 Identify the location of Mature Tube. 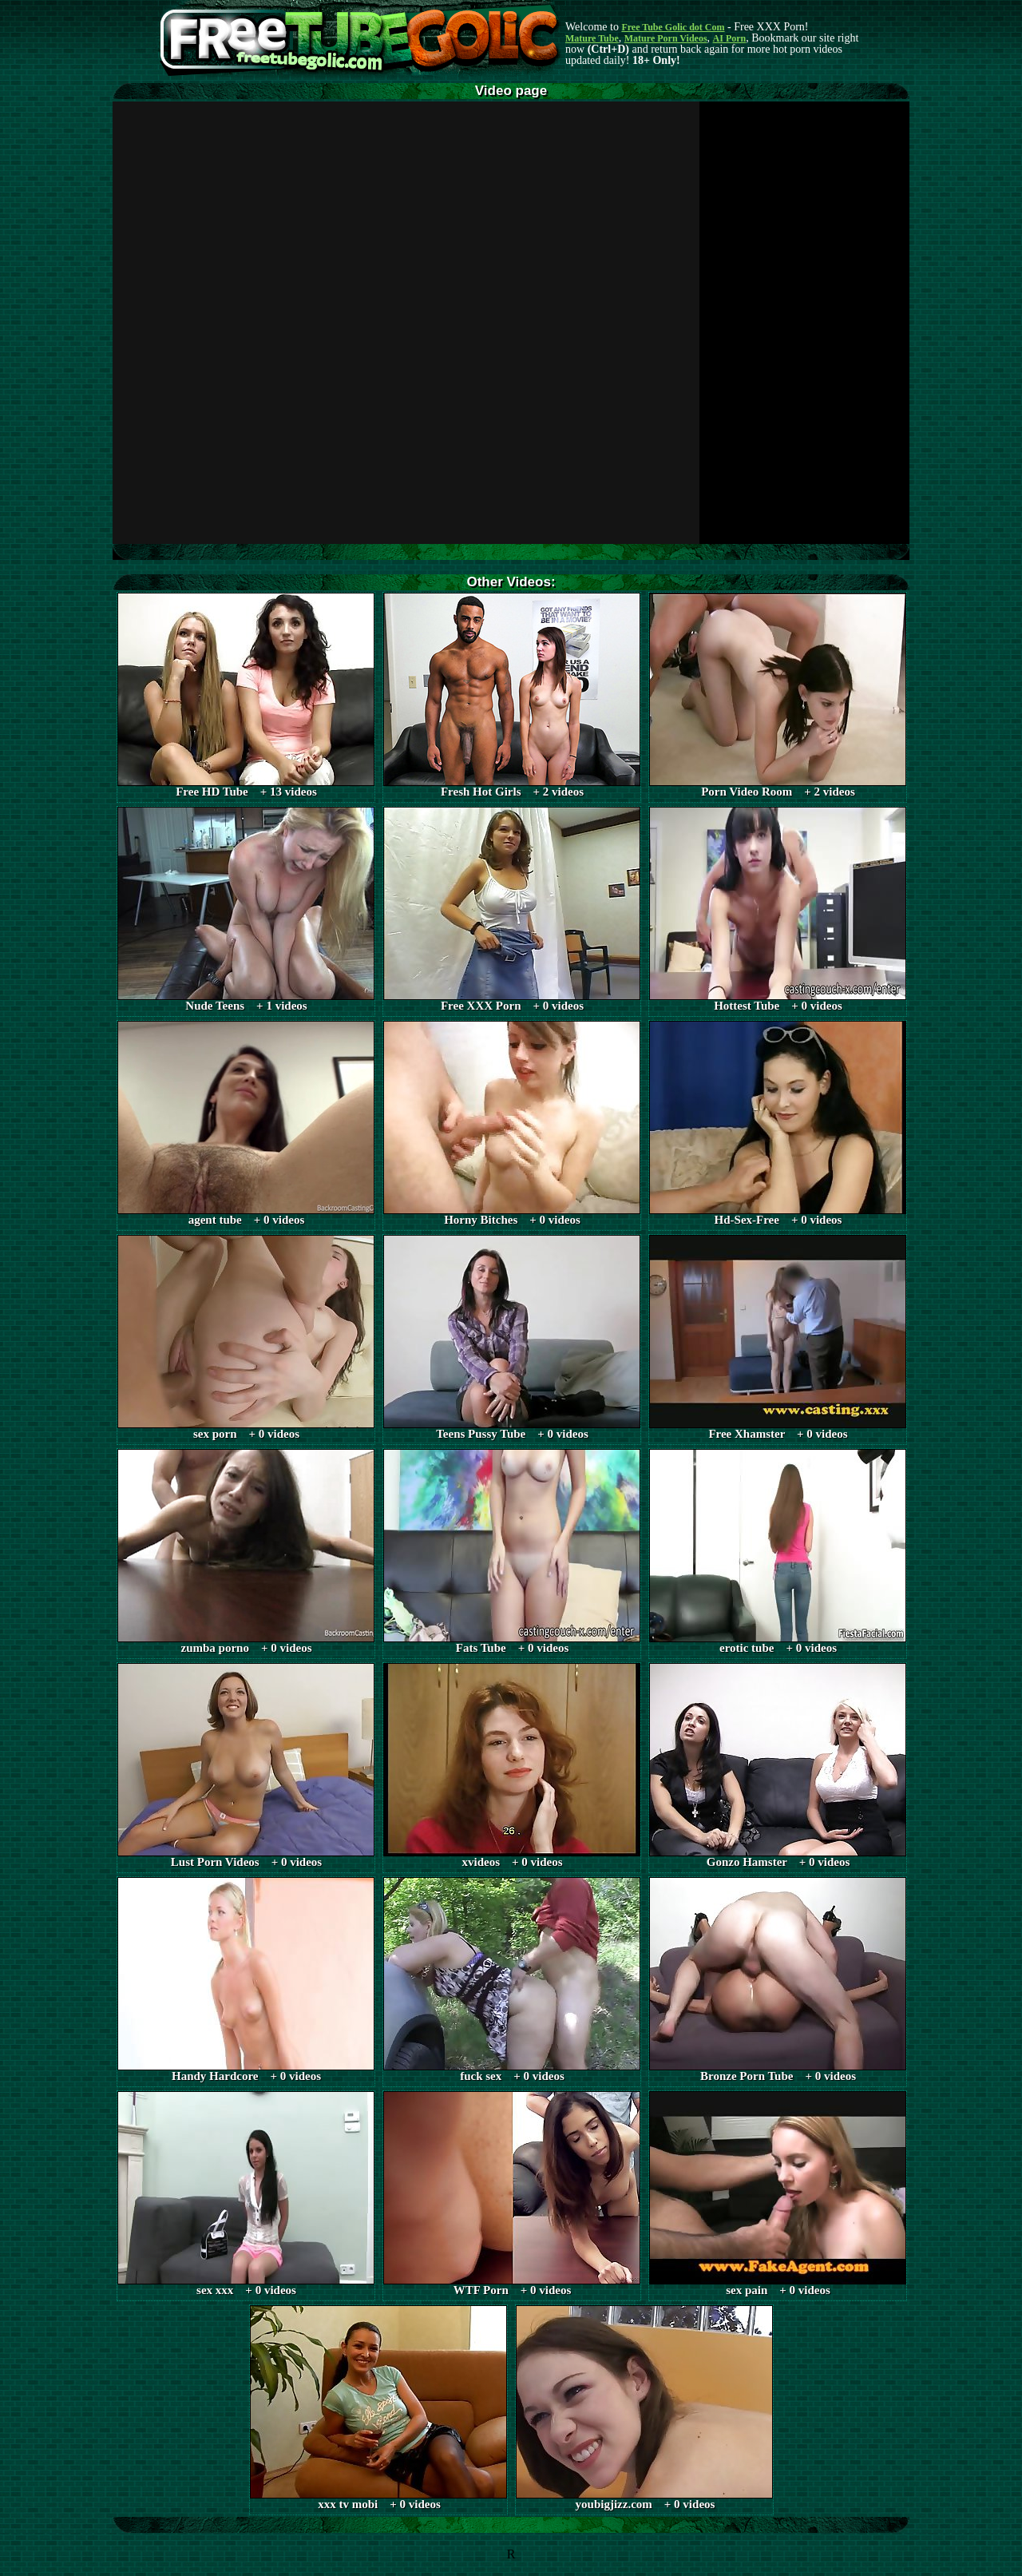
(592, 38).